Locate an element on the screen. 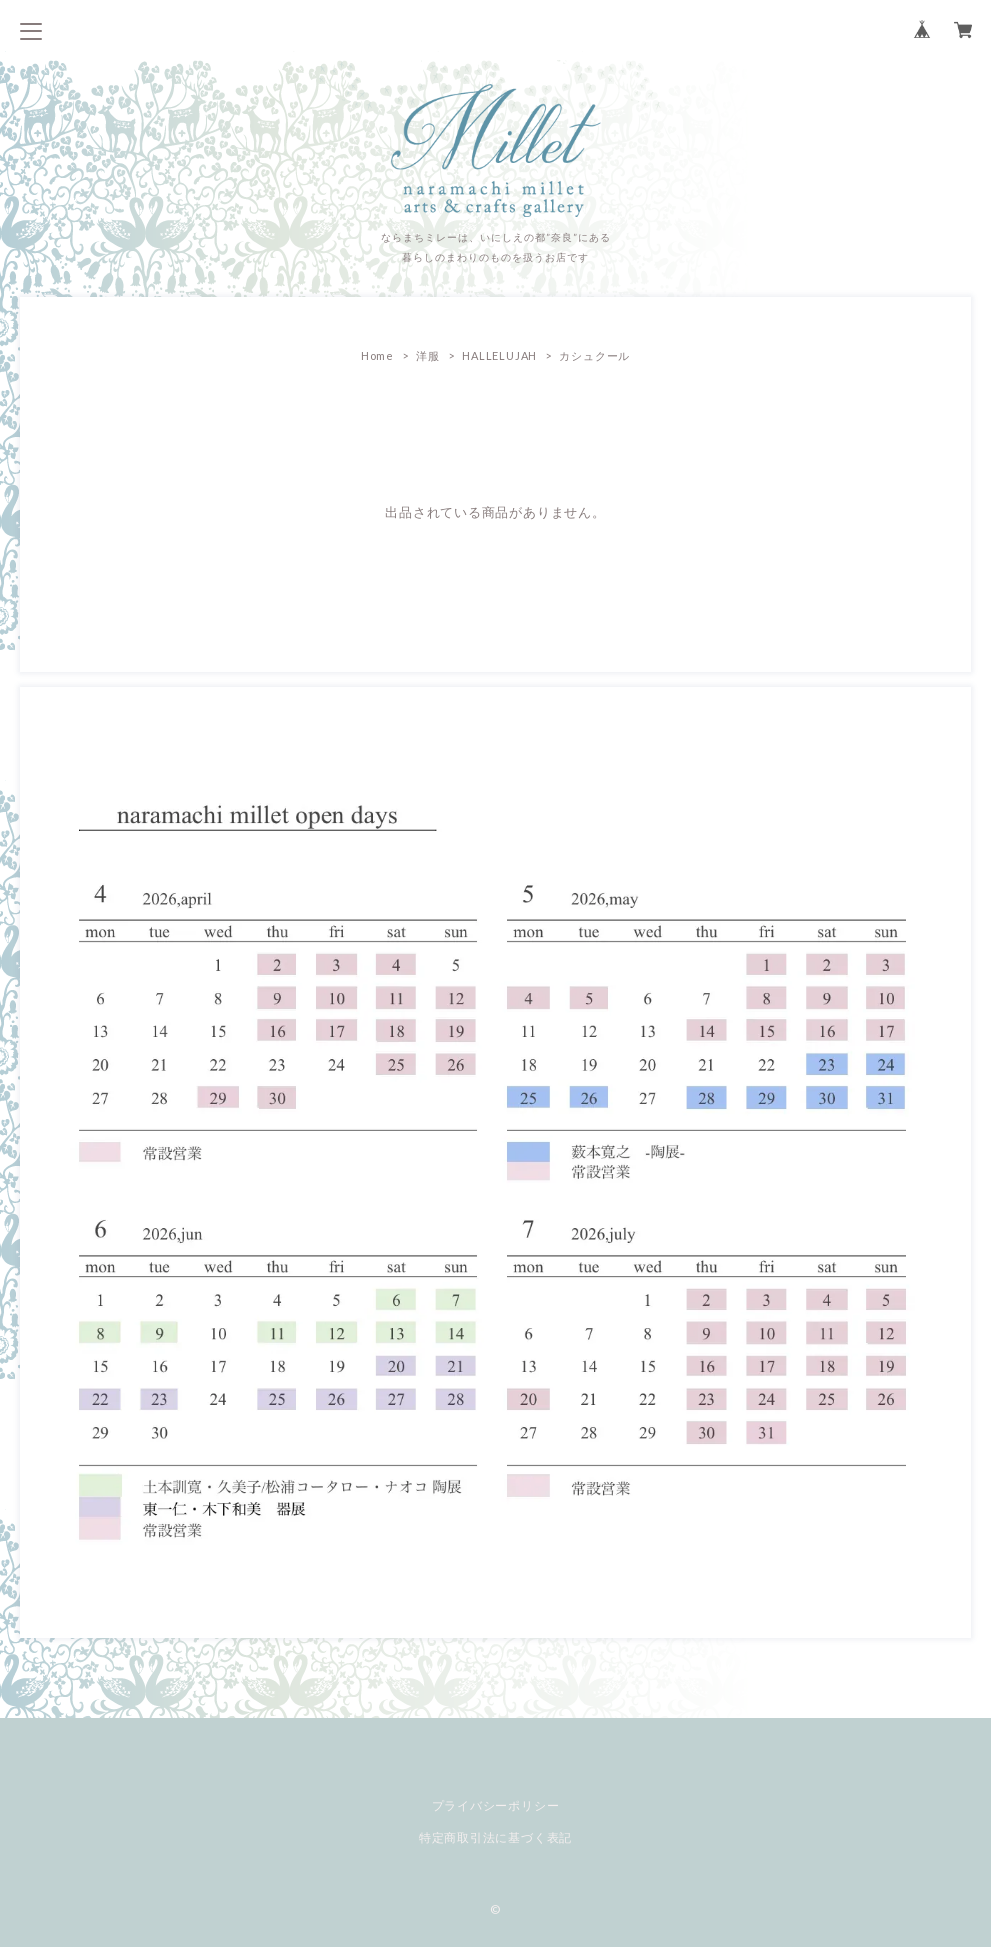 This screenshot has width=991, height=1947. HALLELUJAH is located at coordinates (499, 355).